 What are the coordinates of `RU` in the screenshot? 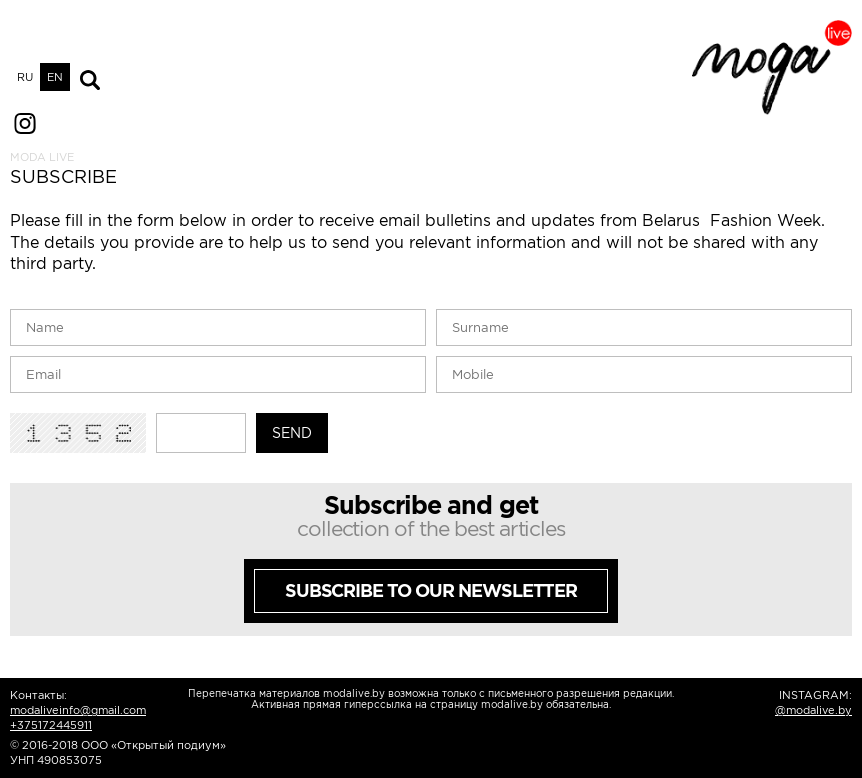 It's located at (25, 77).